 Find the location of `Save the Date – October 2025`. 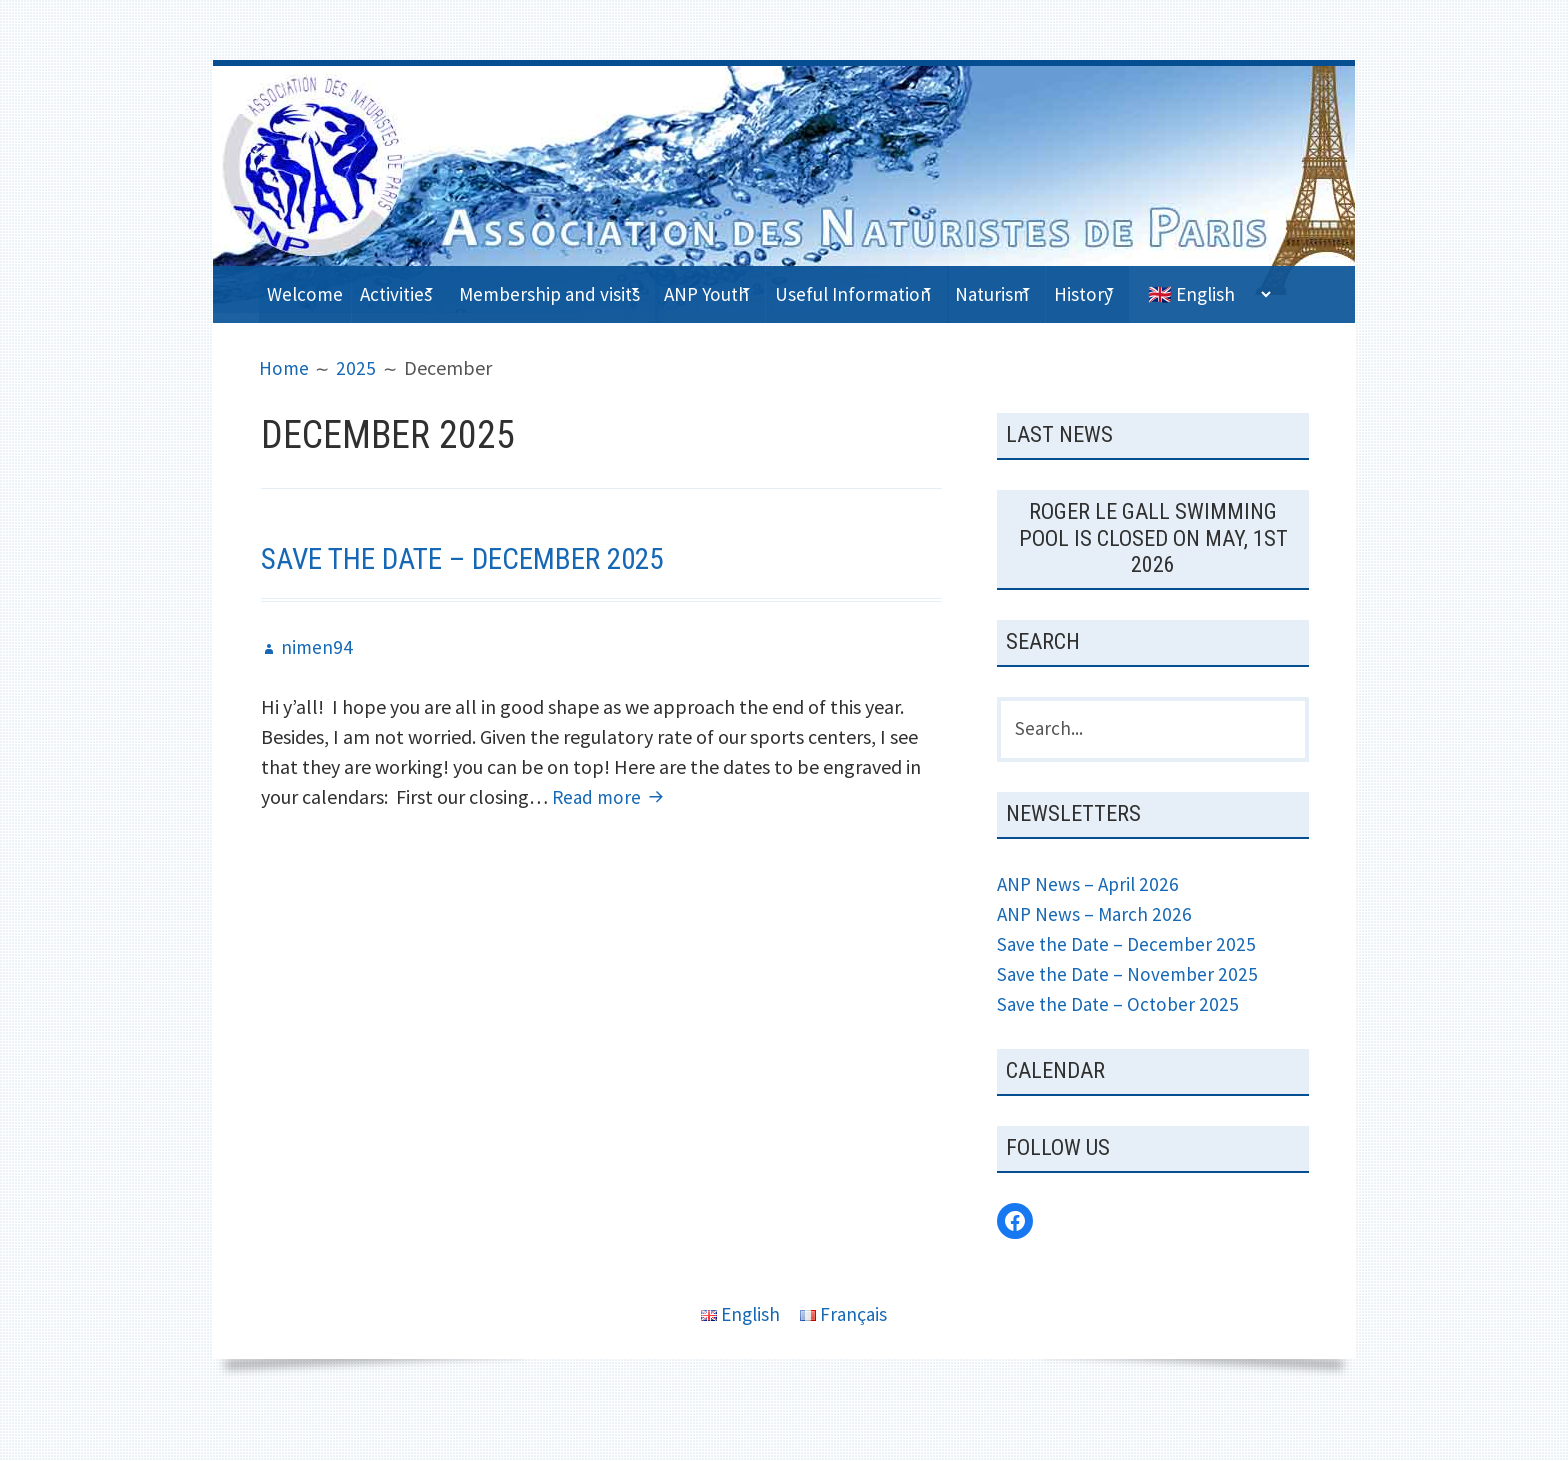

Save the Date – October 2025 is located at coordinates (1121, 1044).